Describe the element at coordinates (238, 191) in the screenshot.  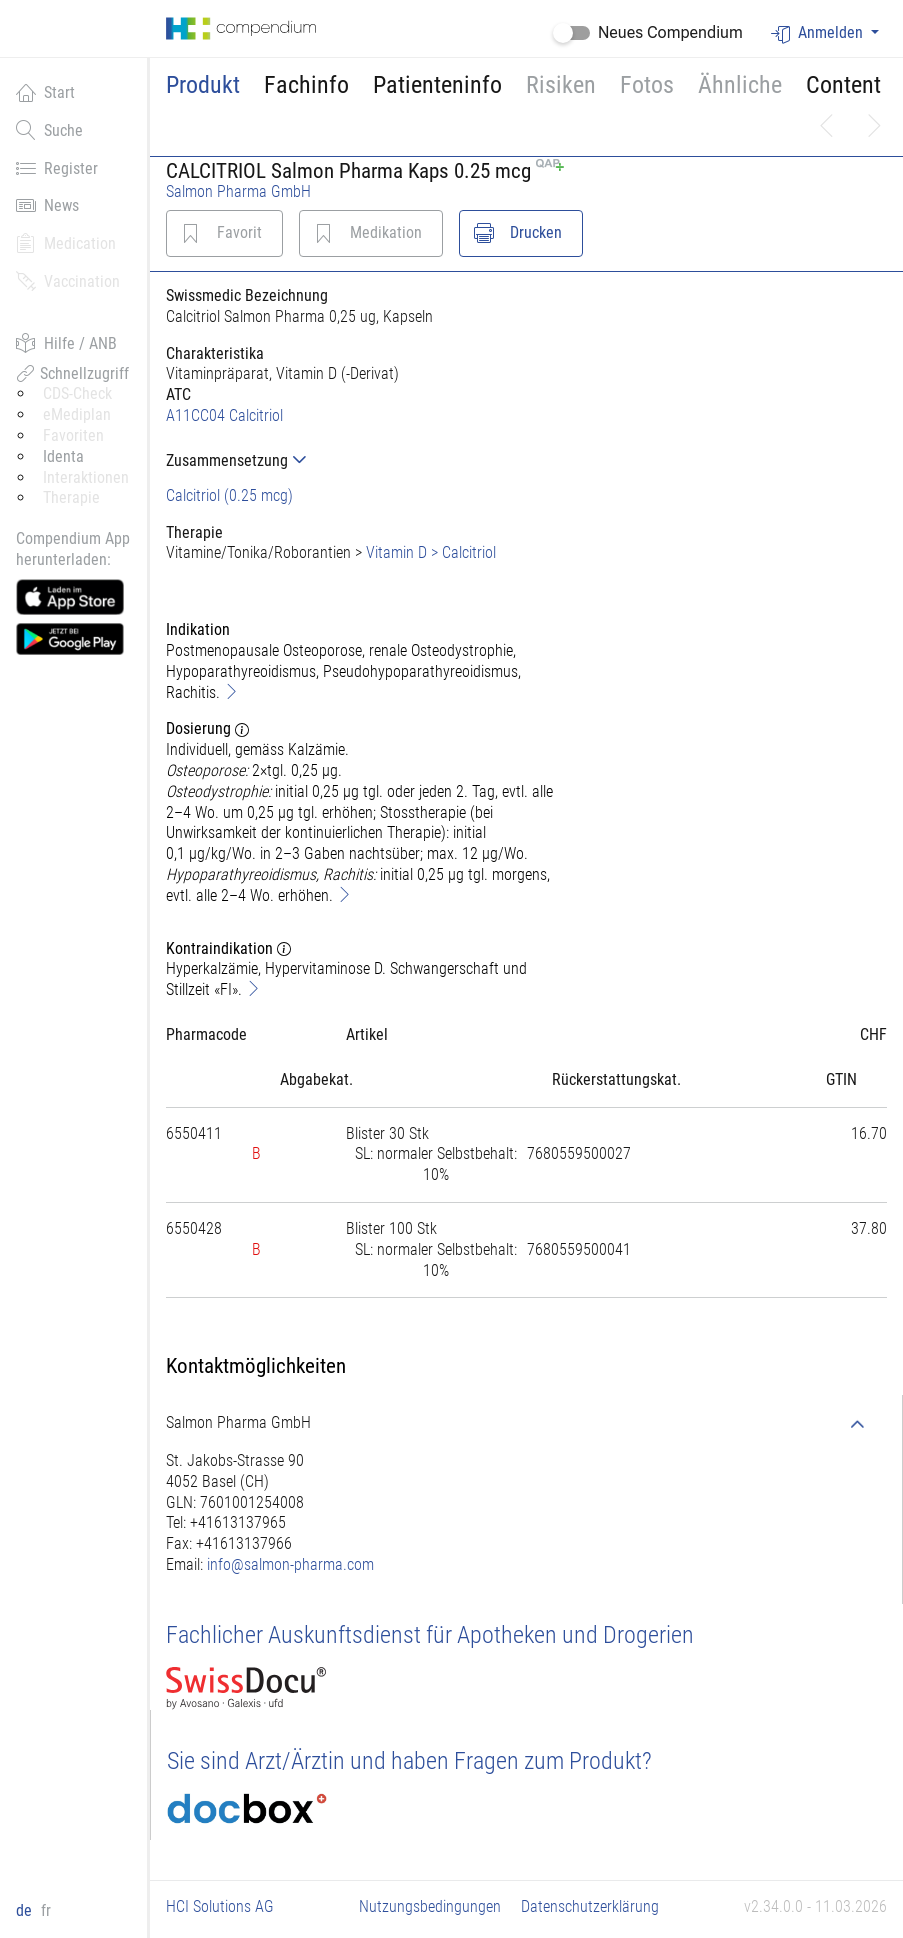
I see `Salmon Pharma GmbH` at that location.